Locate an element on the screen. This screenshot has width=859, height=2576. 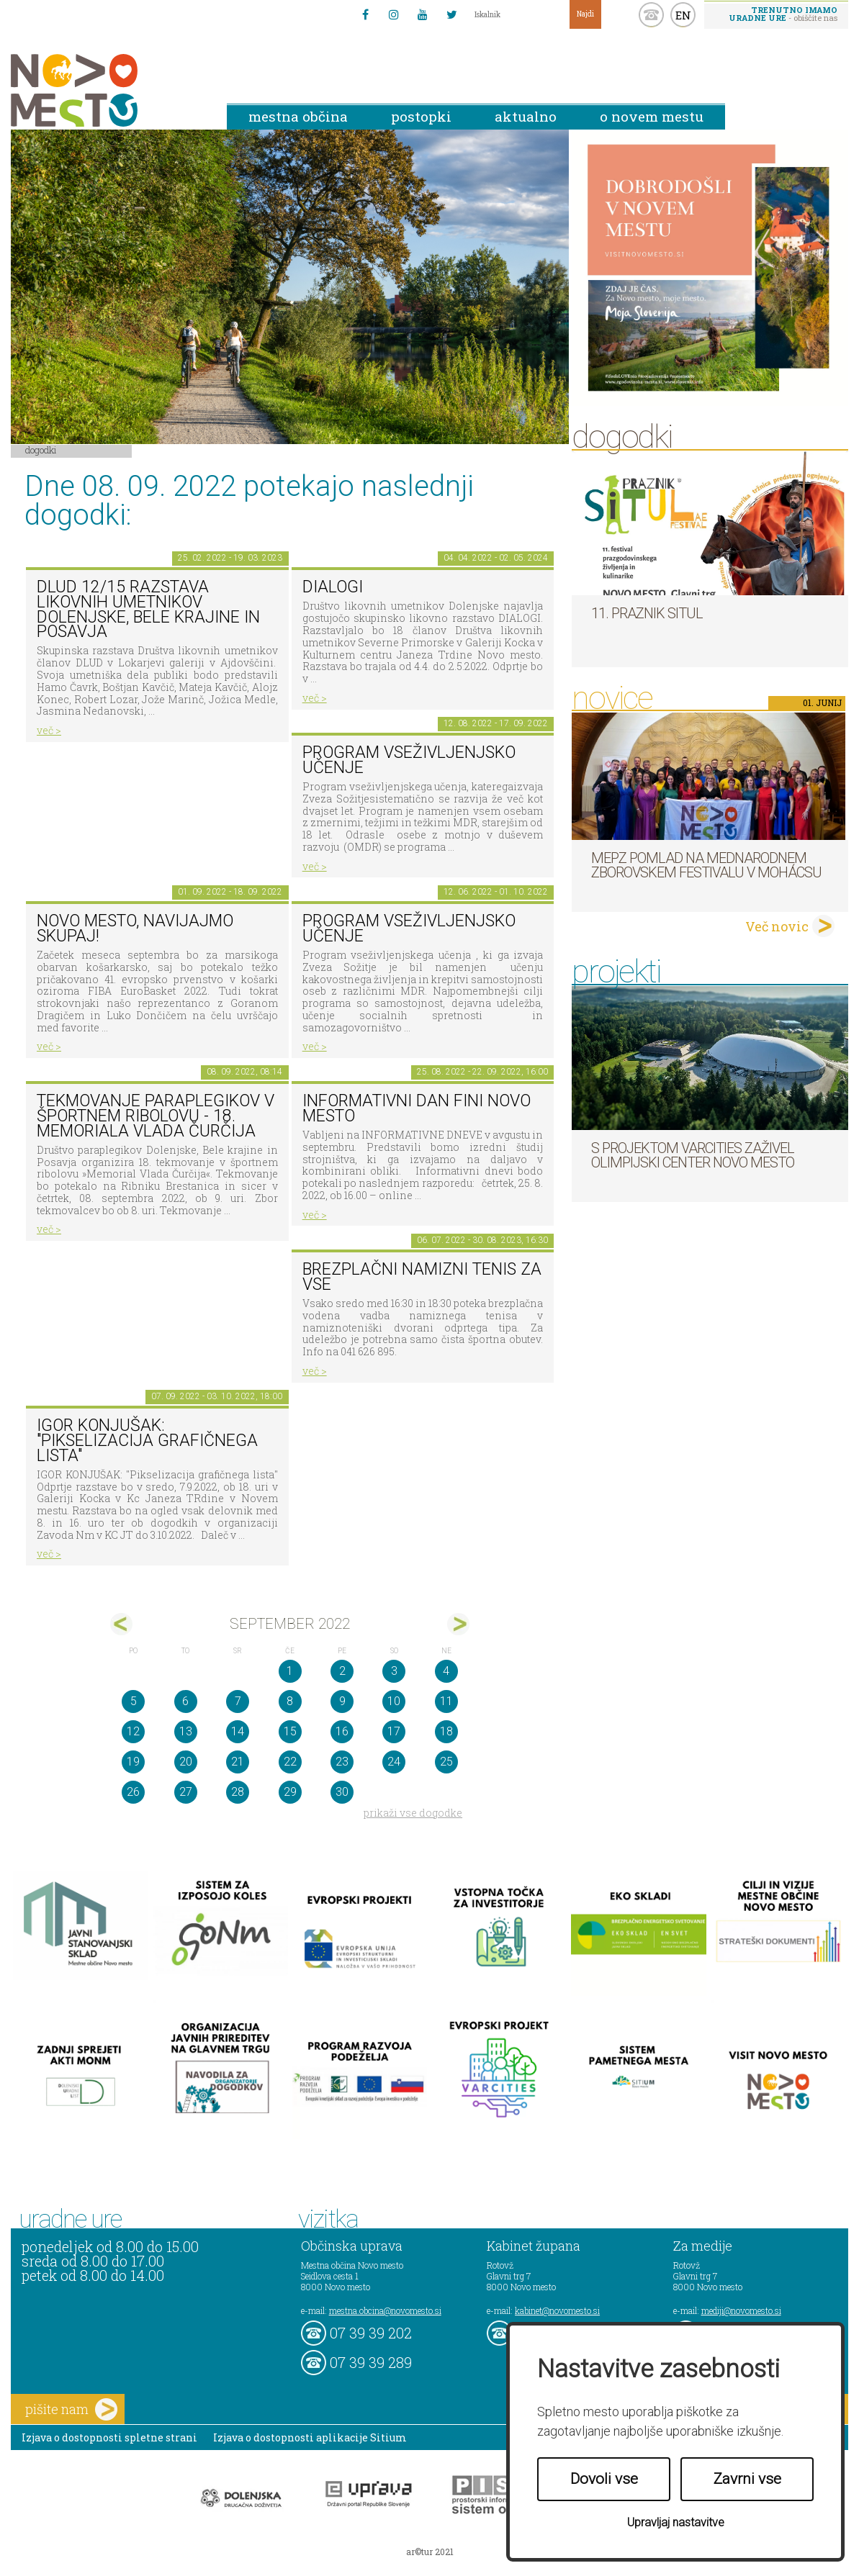
Upravljaj nastavitve is located at coordinates (675, 2522).